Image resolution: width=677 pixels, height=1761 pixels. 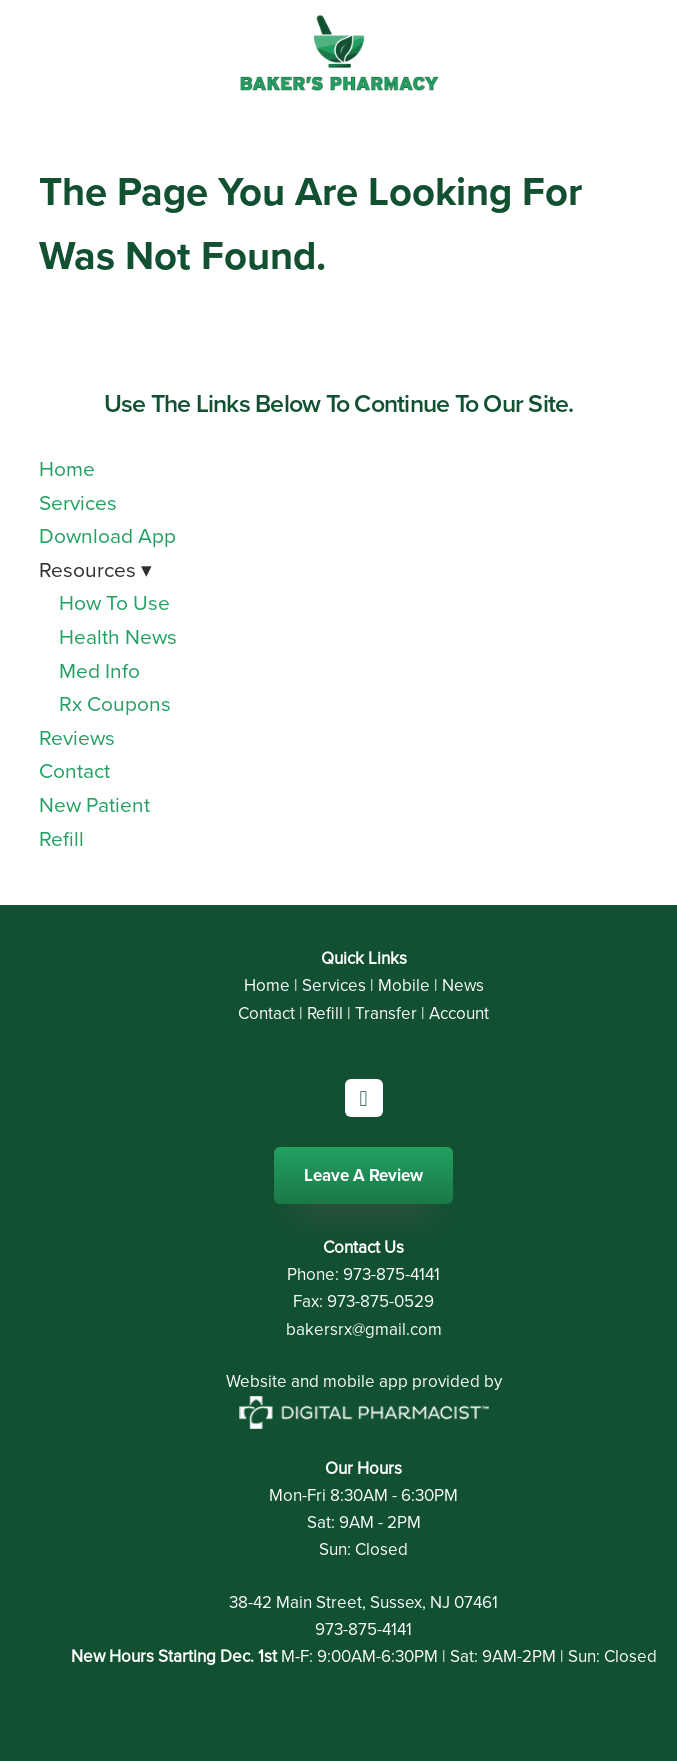 I want to click on Home, so click(x=67, y=468).